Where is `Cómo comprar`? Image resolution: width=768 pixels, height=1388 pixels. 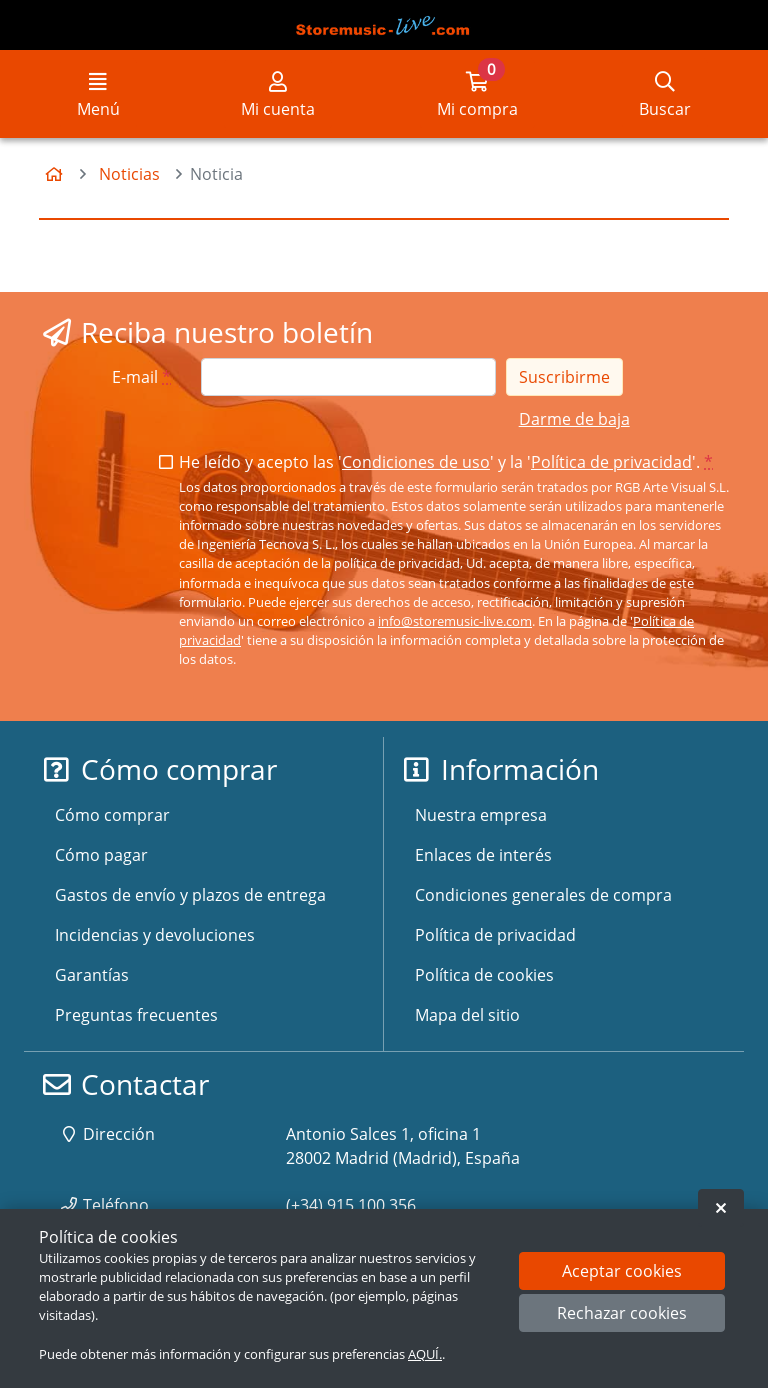 Cómo comprar is located at coordinates (112, 815).